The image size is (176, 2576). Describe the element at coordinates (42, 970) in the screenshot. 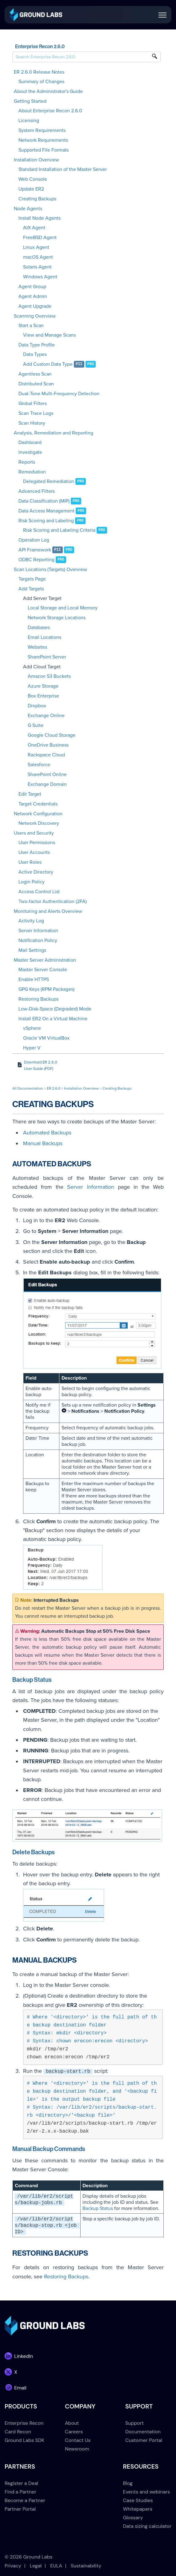

I see `Master Server Console` at that location.